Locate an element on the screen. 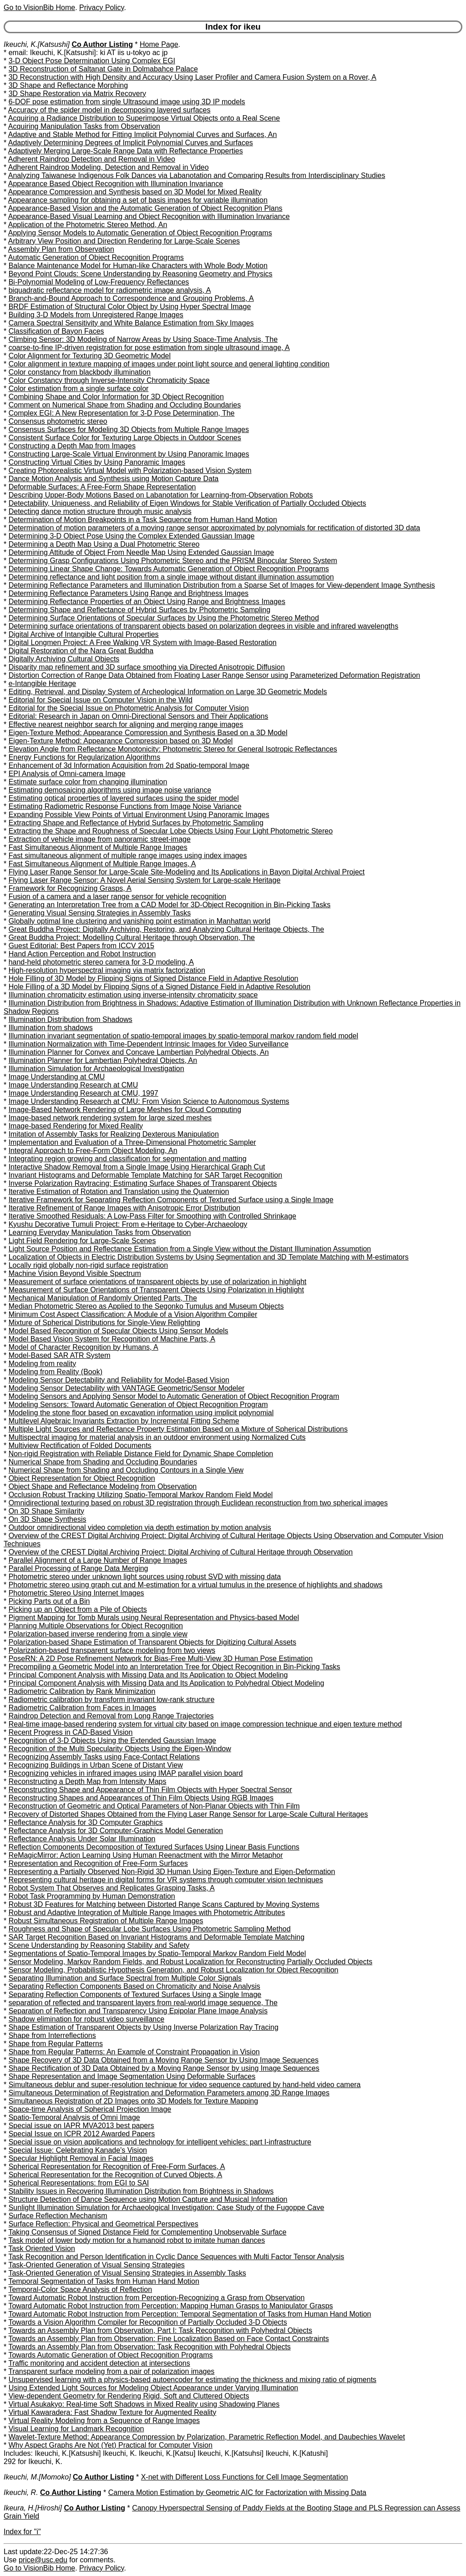 This screenshot has width=466, height=2576. Light Field Rendering for Large-Scale Scenes is located at coordinates (82, 1241).